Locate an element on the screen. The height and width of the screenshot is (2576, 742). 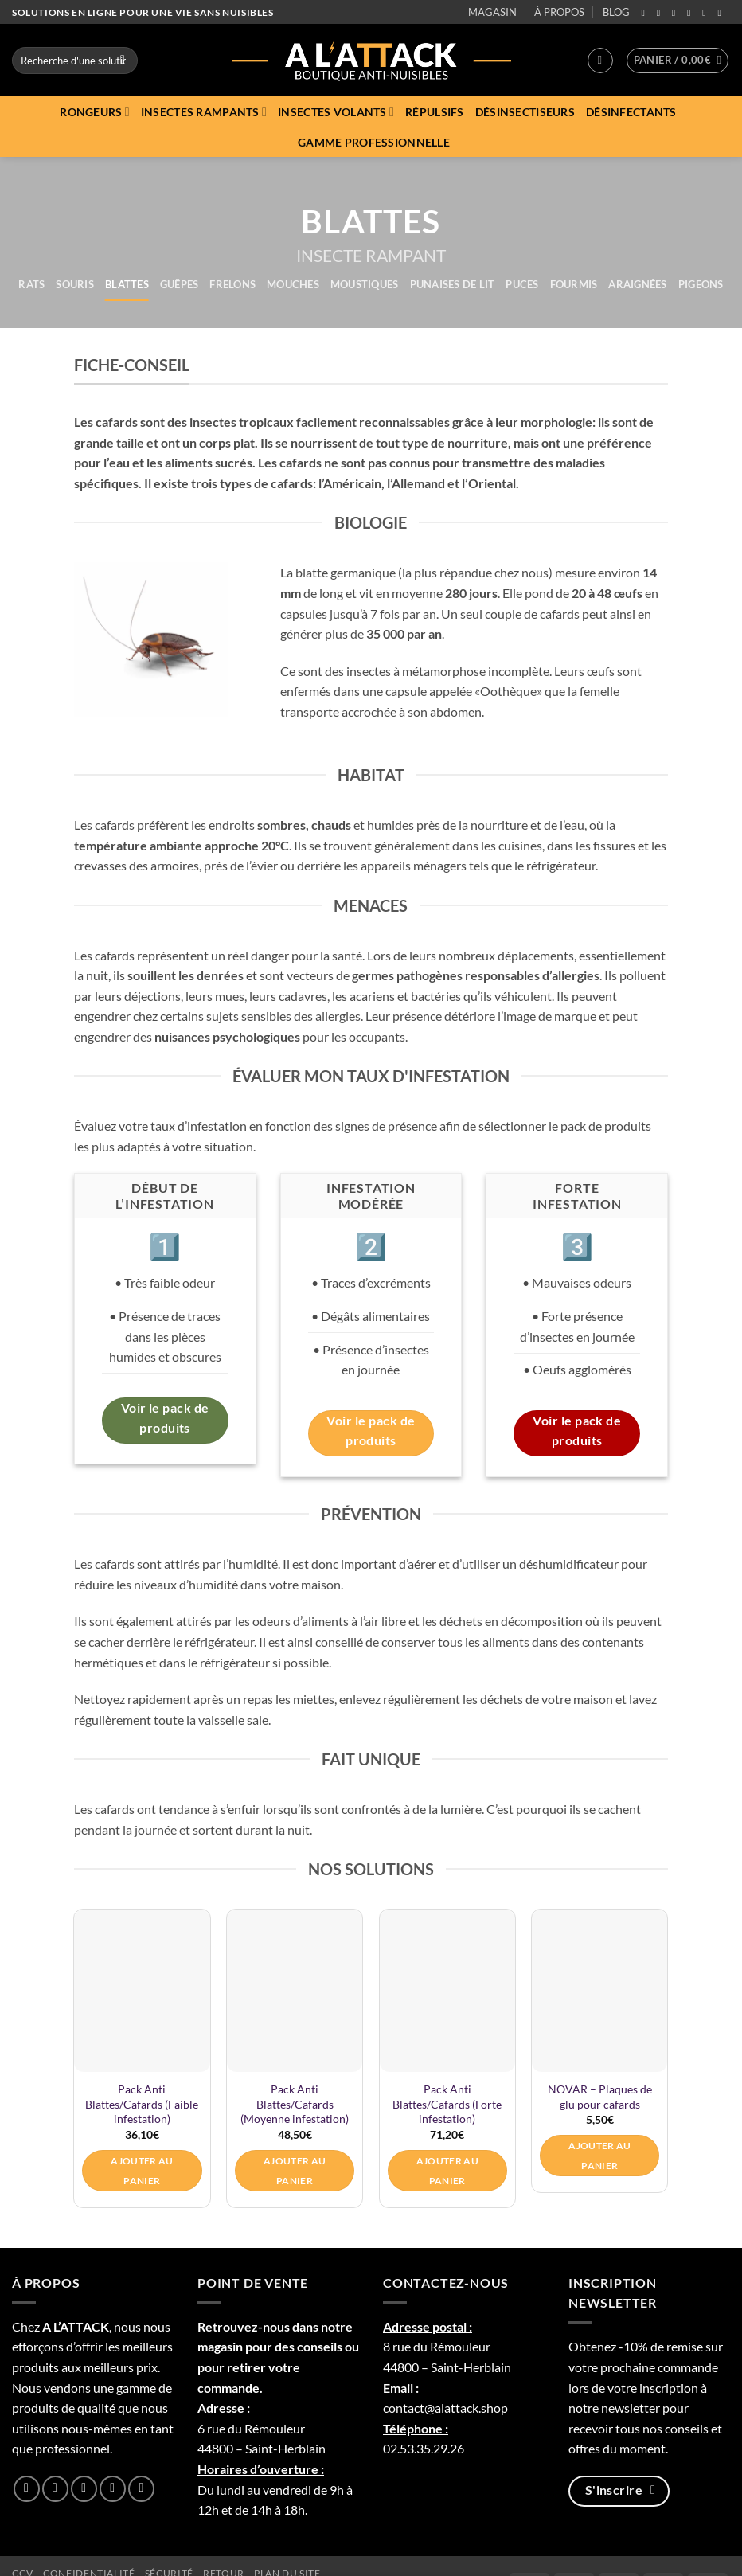
[Envoyer] is located at coordinates (123, 60).